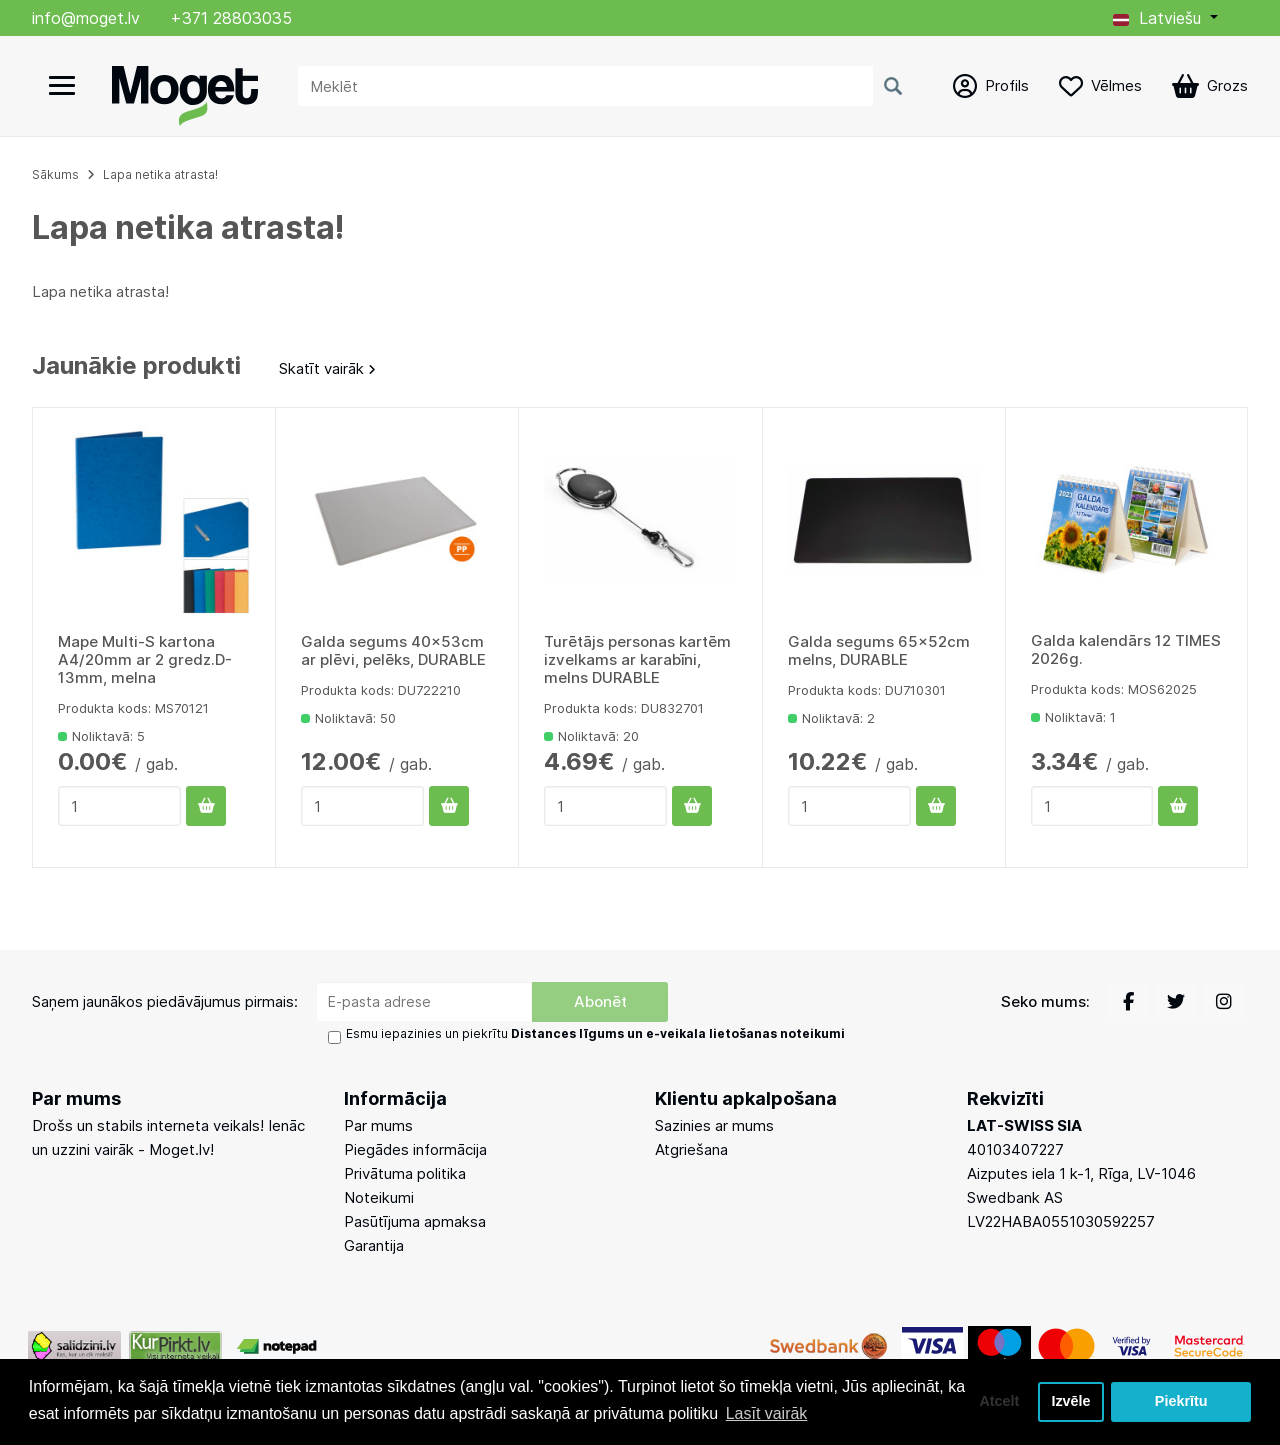 Image resolution: width=1280 pixels, height=1445 pixels. What do you see at coordinates (767, 1413) in the screenshot?
I see `Lasīt vairāk [button]` at bounding box center [767, 1413].